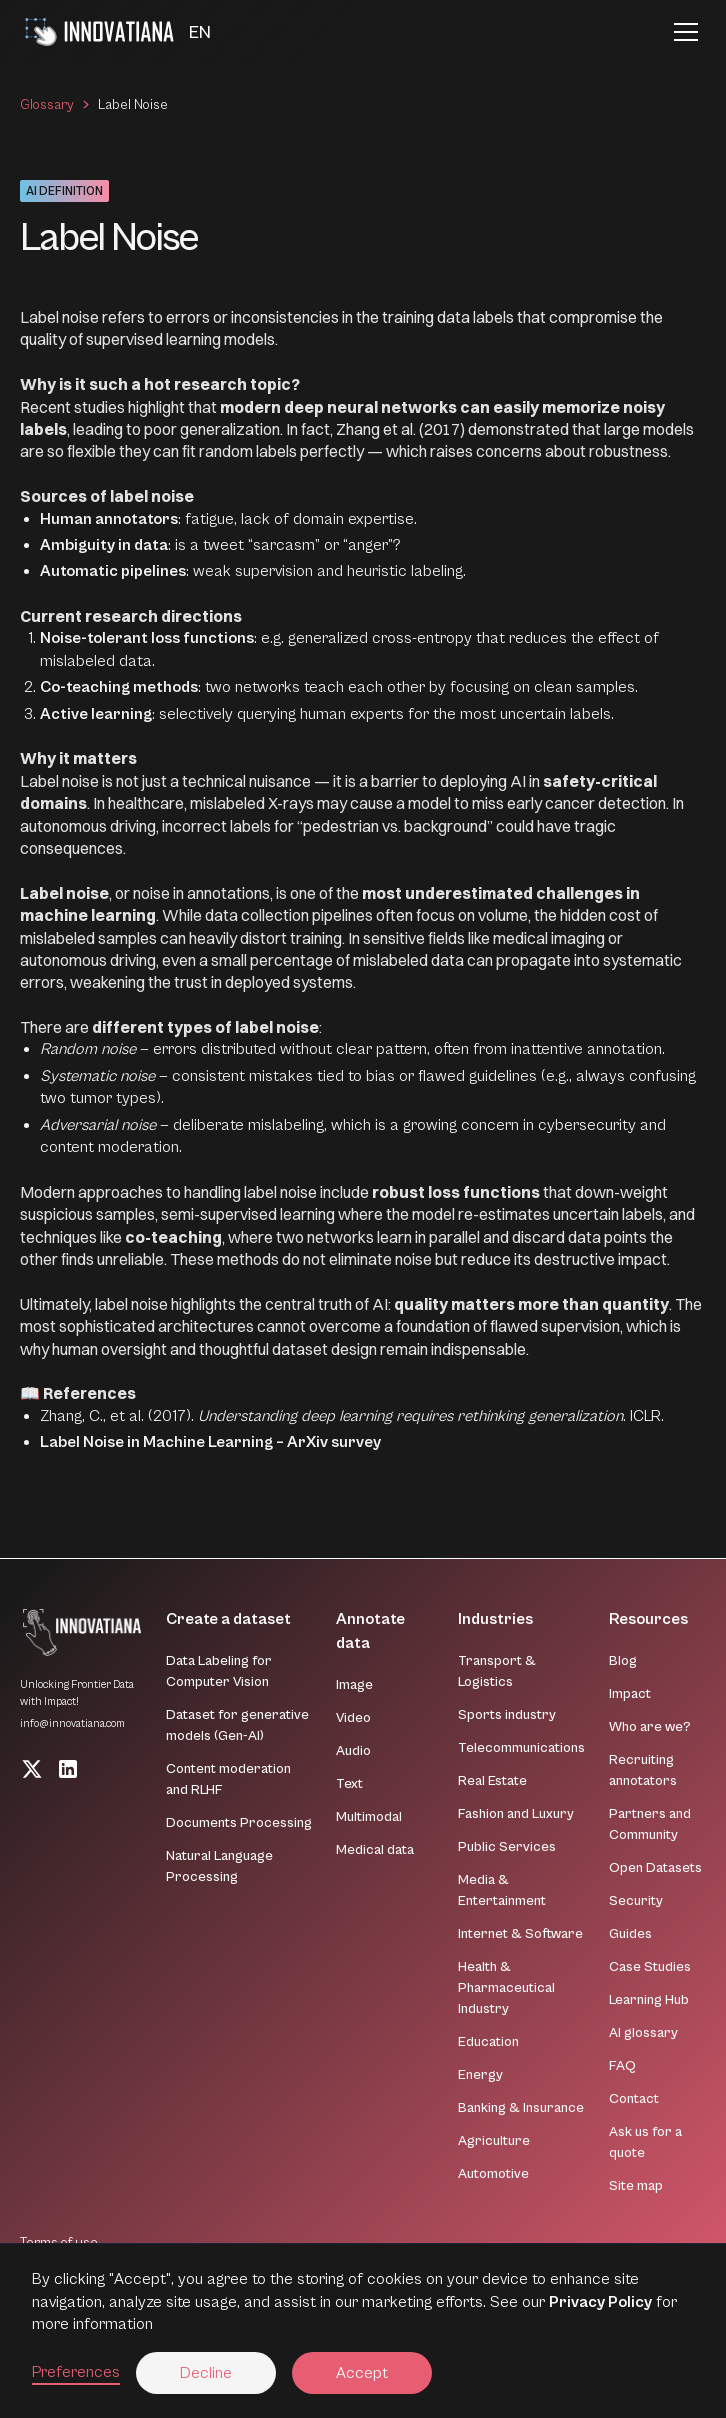 The height and width of the screenshot is (2418, 726). Describe the element at coordinates (649, 2000) in the screenshot. I see `Learning Hub` at that location.